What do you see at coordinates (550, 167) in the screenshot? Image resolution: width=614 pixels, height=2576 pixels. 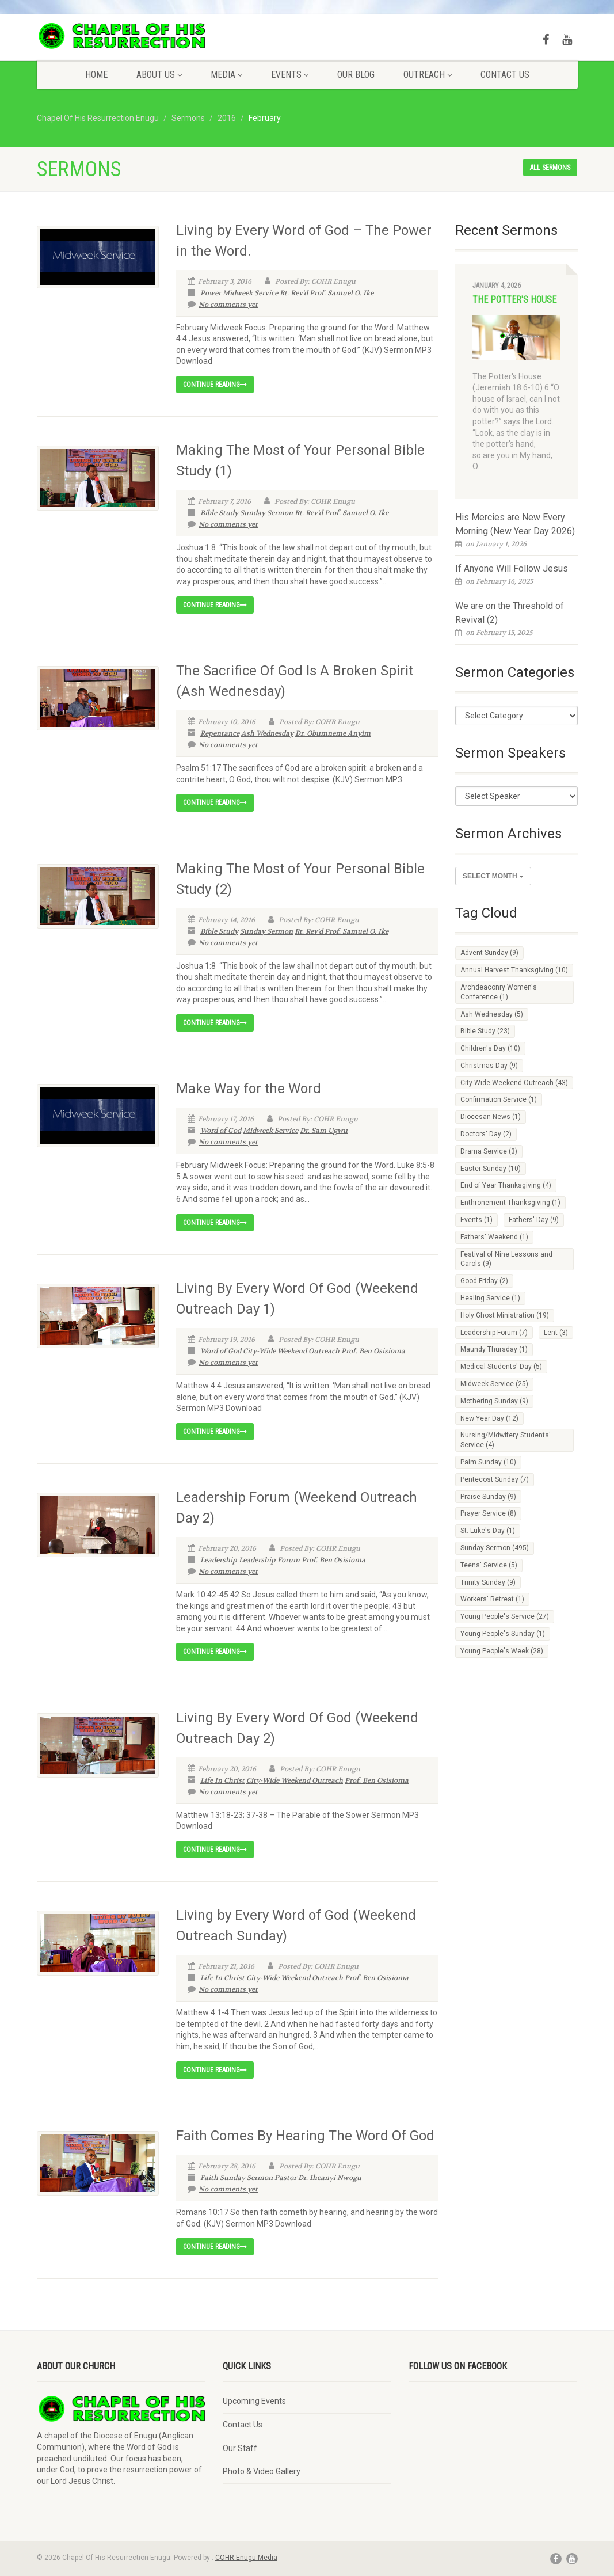 I see `All sermons` at bounding box center [550, 167].